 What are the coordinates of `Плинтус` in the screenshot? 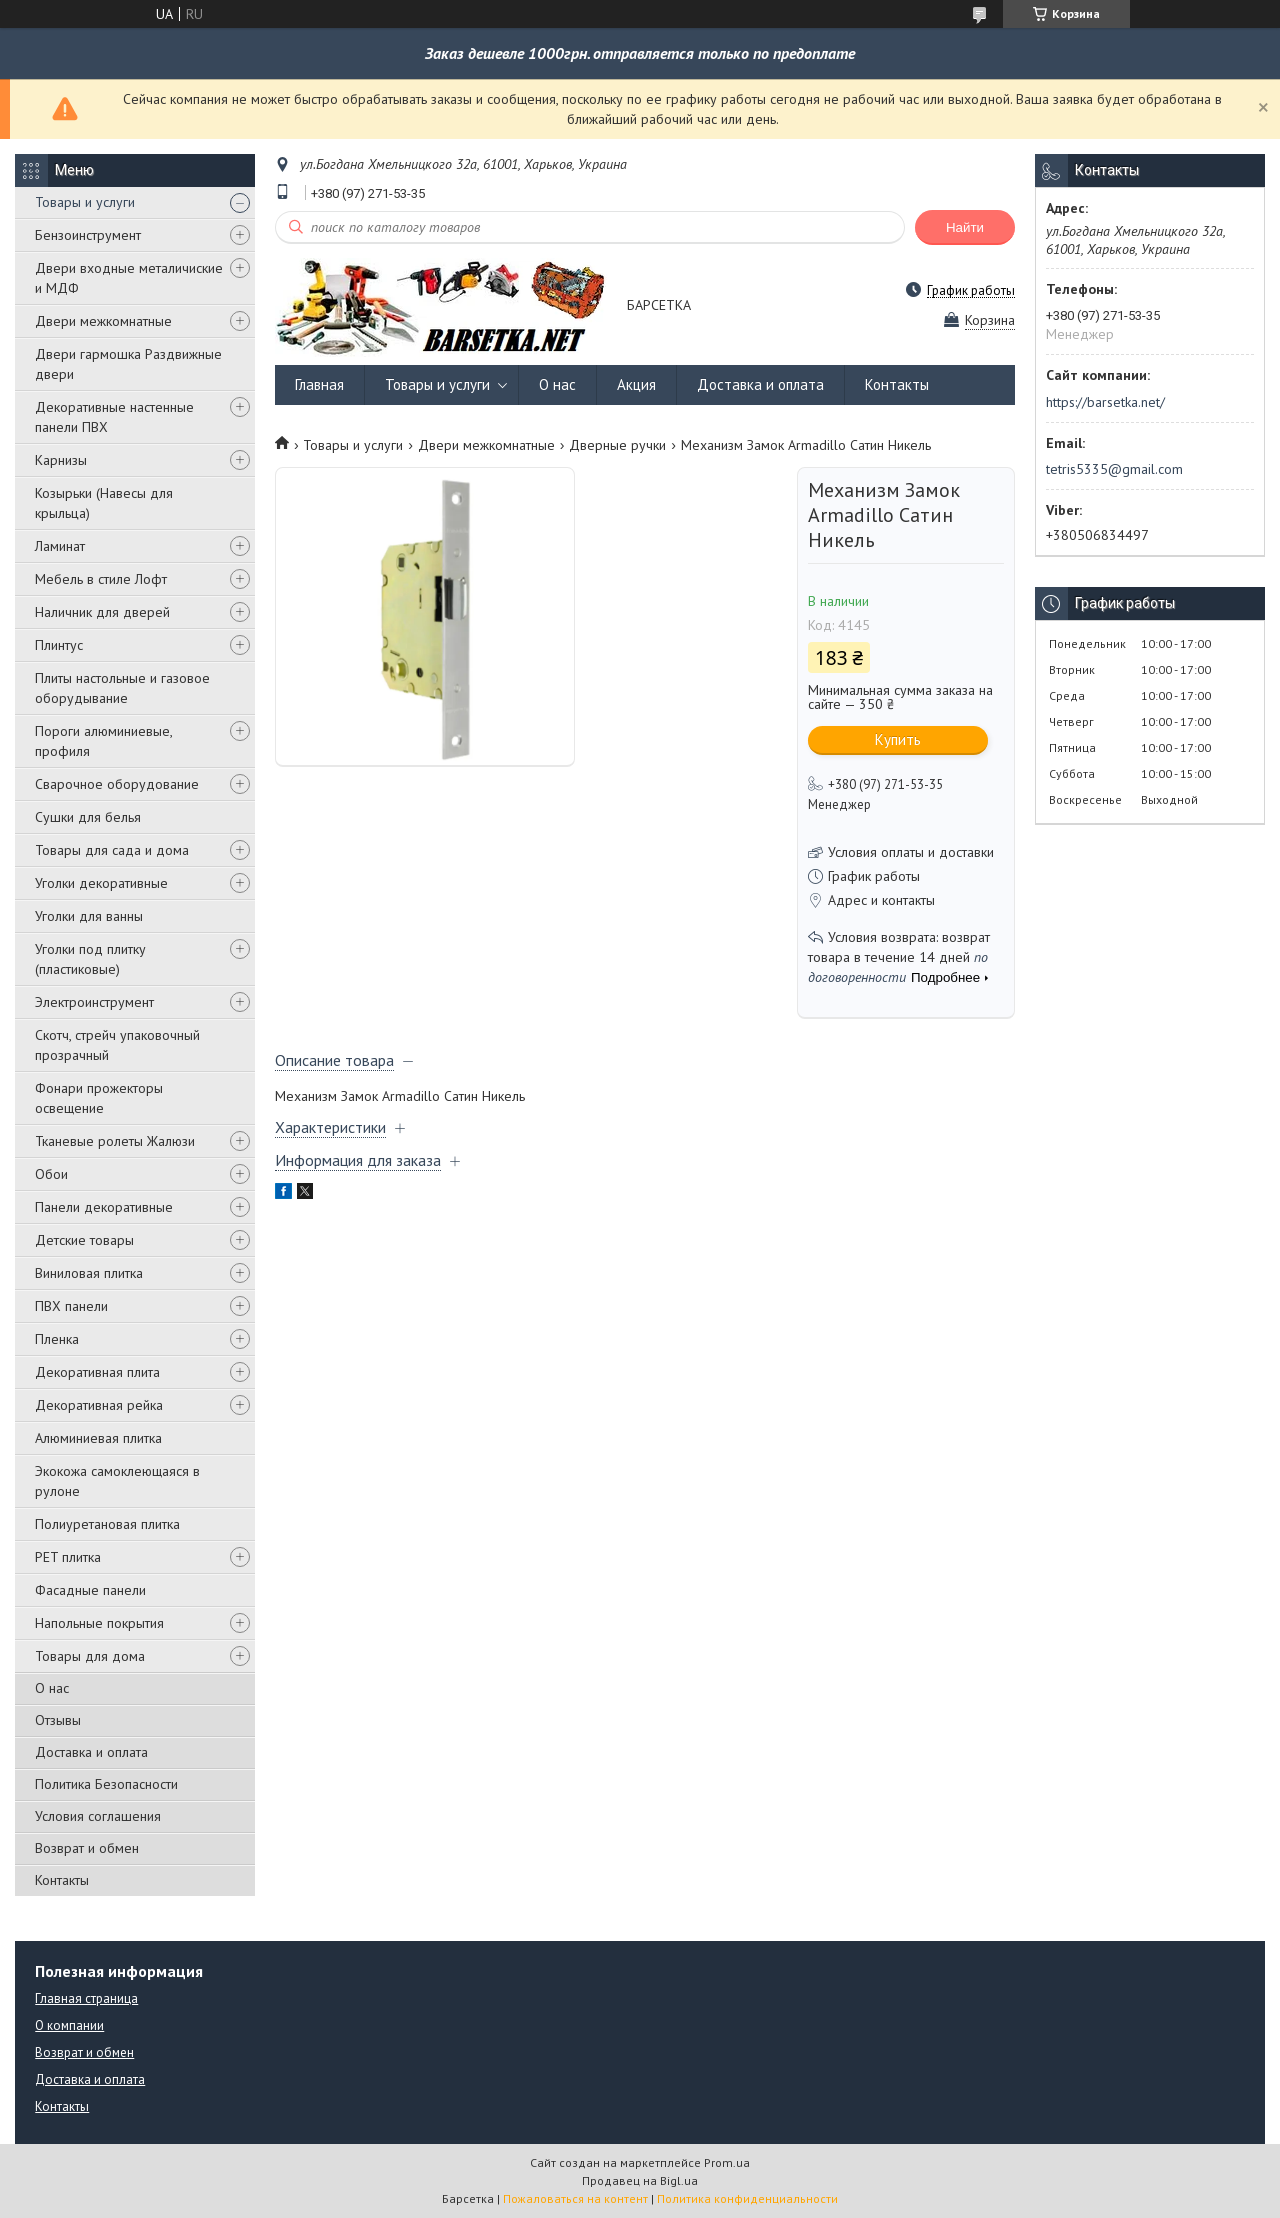 It's located at (59, 645).